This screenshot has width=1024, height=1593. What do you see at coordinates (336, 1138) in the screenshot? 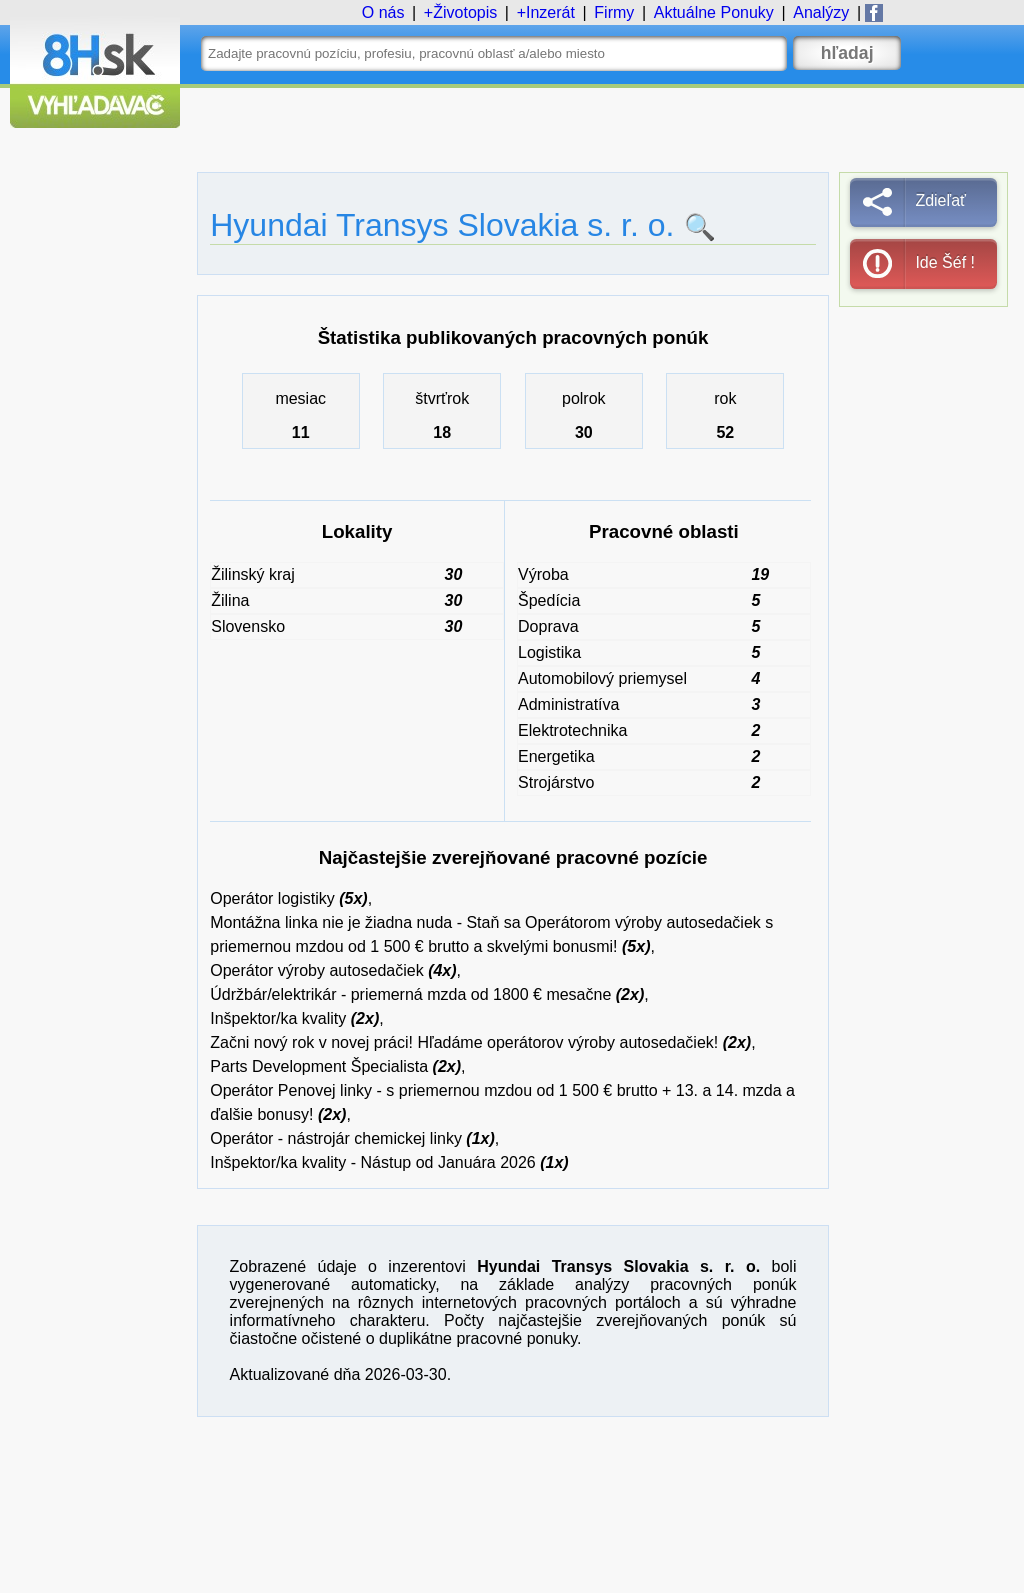
I see `Operátor - nástrojár chemickej linky` at bounding box center [336, 1138].